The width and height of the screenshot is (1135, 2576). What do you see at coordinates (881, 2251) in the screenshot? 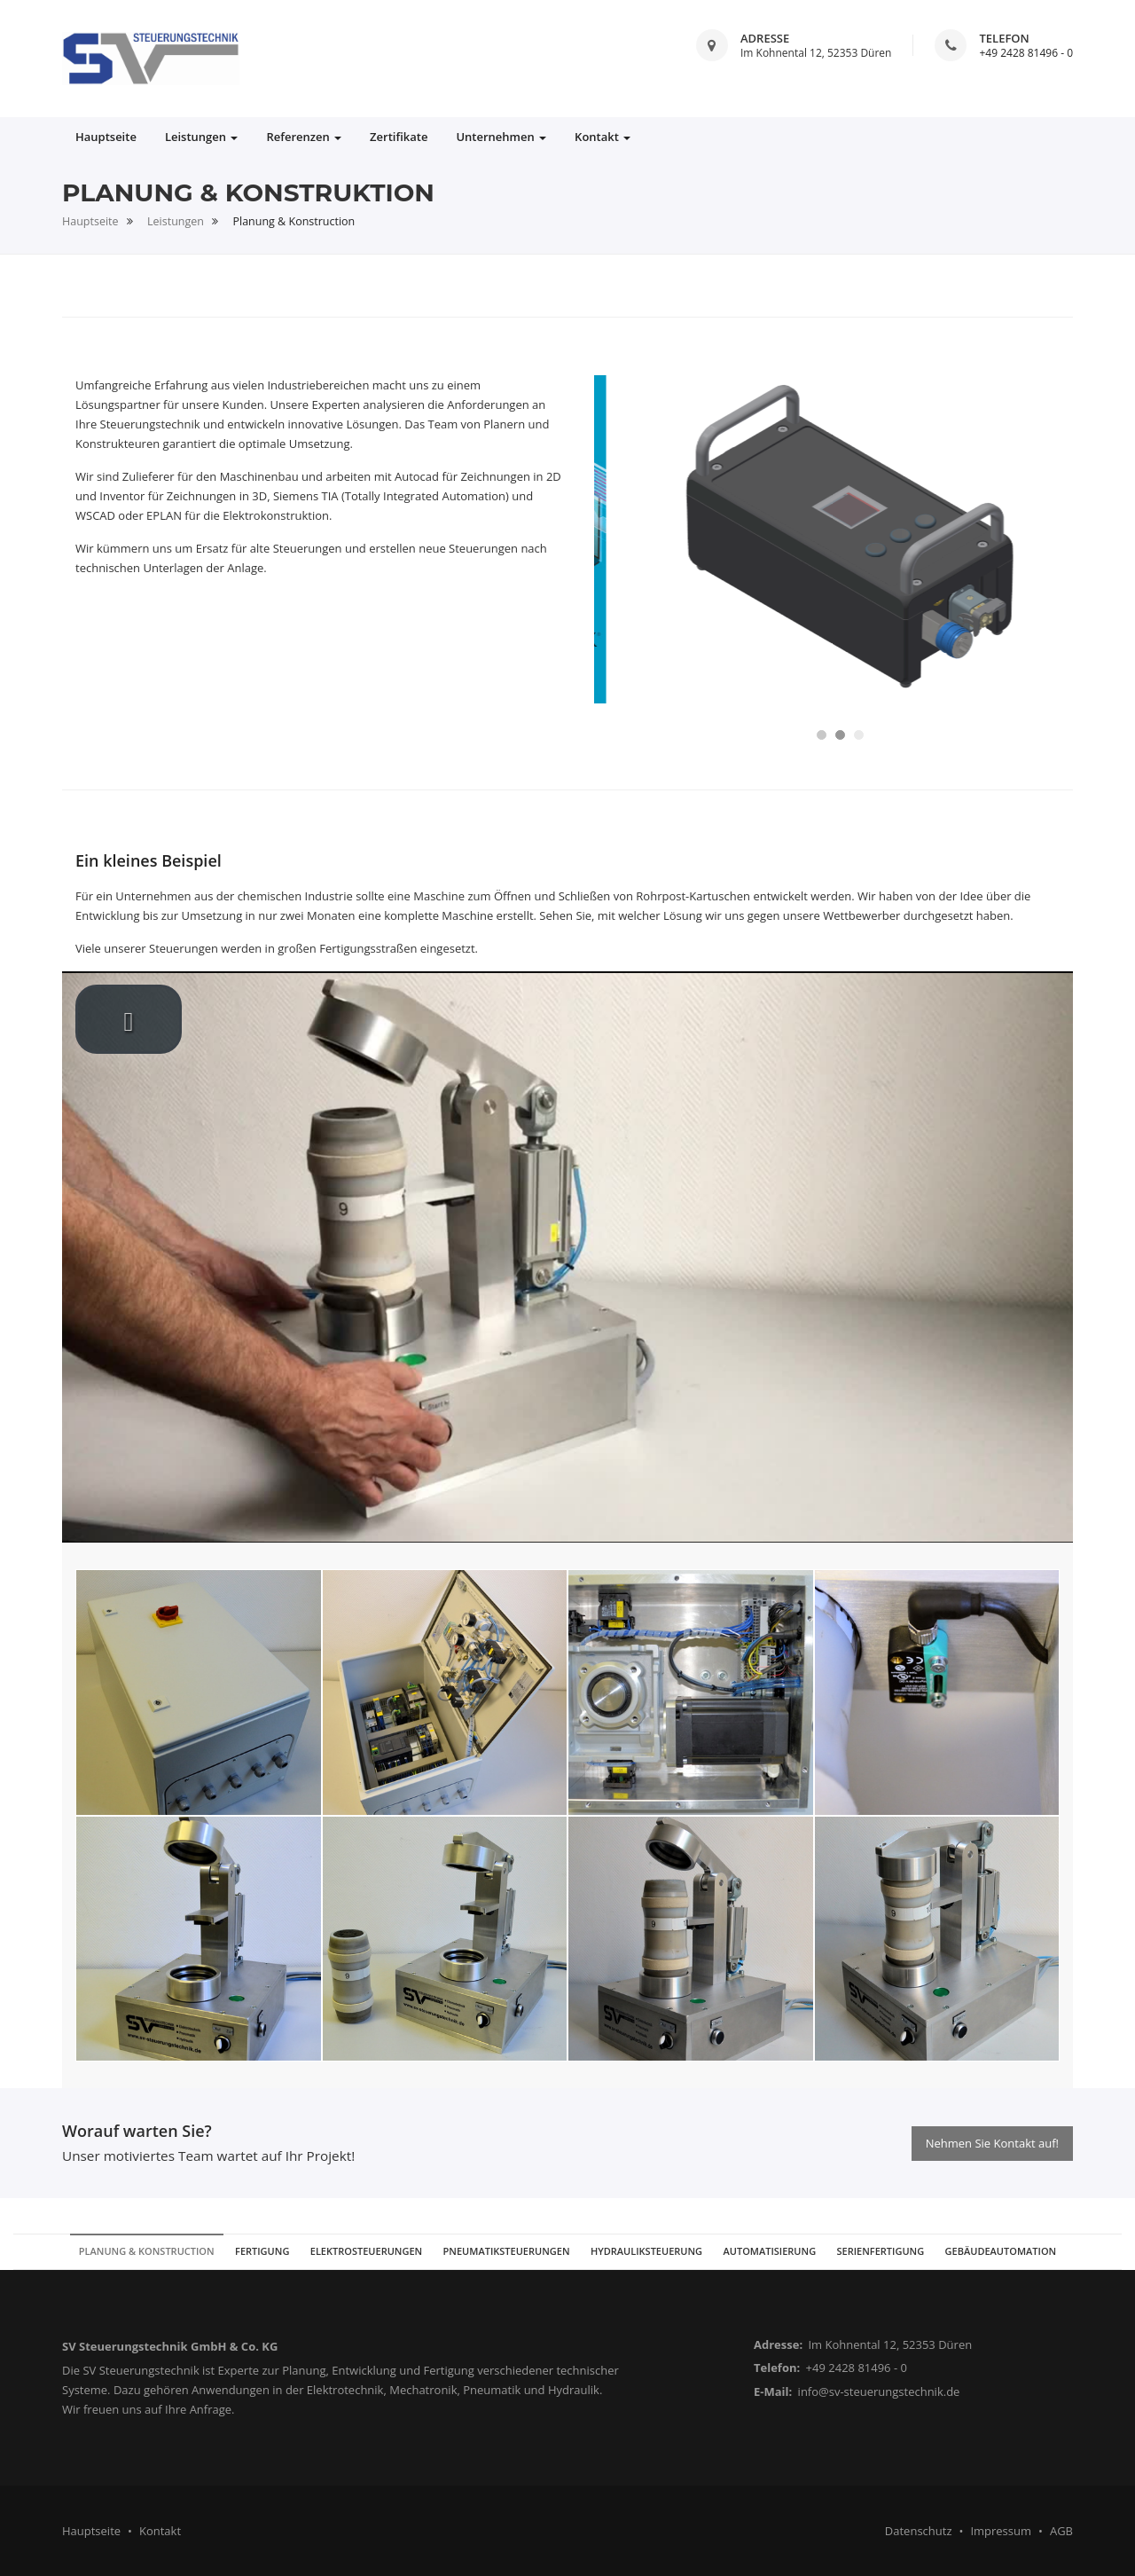
I see `Serienfertigung` at bounding box center [881, 2251].